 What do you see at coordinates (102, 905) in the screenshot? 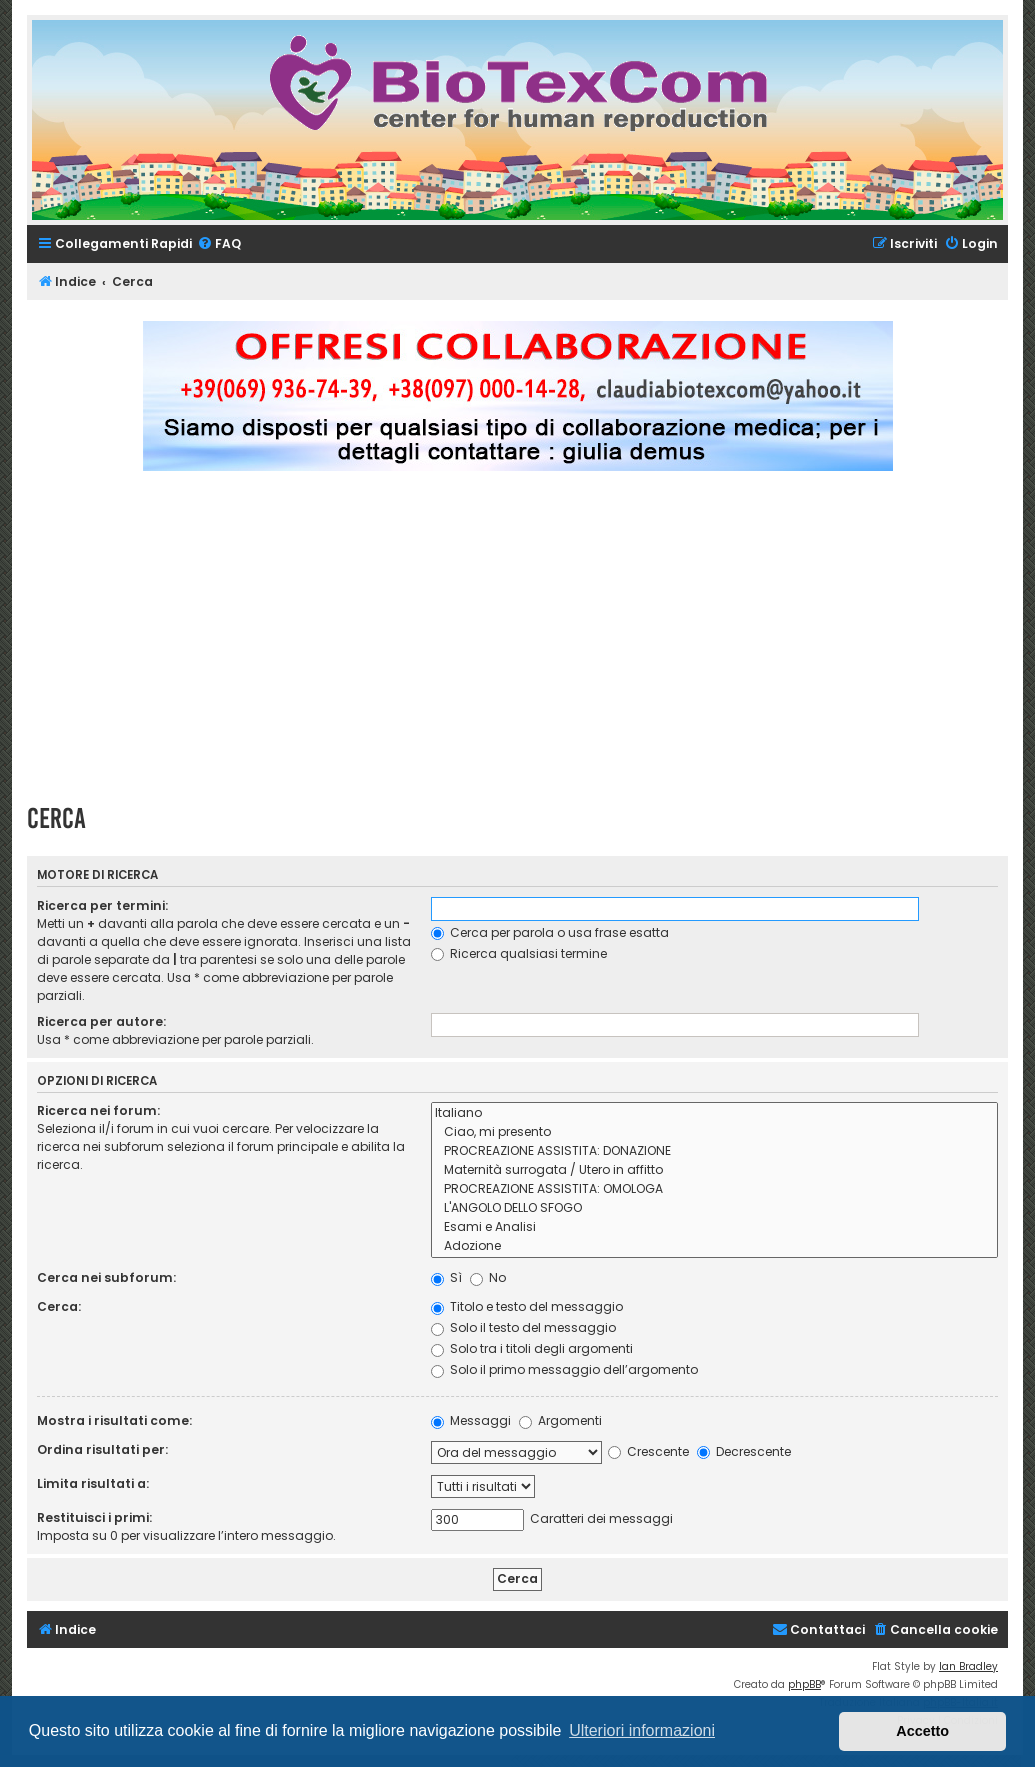
I see `Ricerca per termini:` at bounding box center [102, 905].